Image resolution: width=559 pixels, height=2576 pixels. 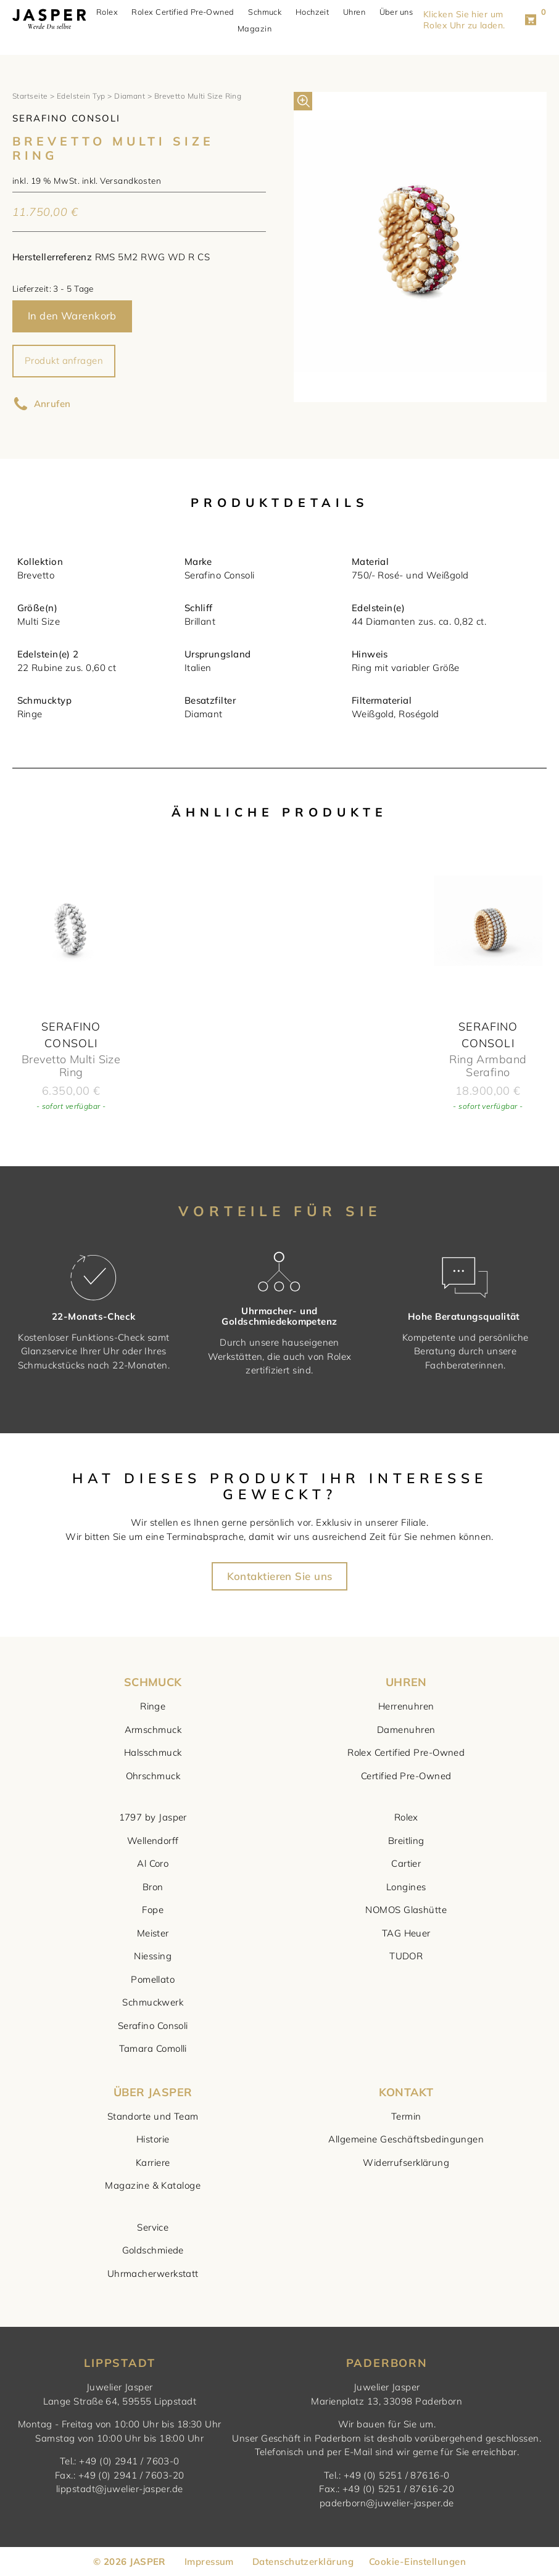 What do you see at coordinates (406, 1682) in the screenshot?
I see `UHREN` at bounding box center [406, 1682].